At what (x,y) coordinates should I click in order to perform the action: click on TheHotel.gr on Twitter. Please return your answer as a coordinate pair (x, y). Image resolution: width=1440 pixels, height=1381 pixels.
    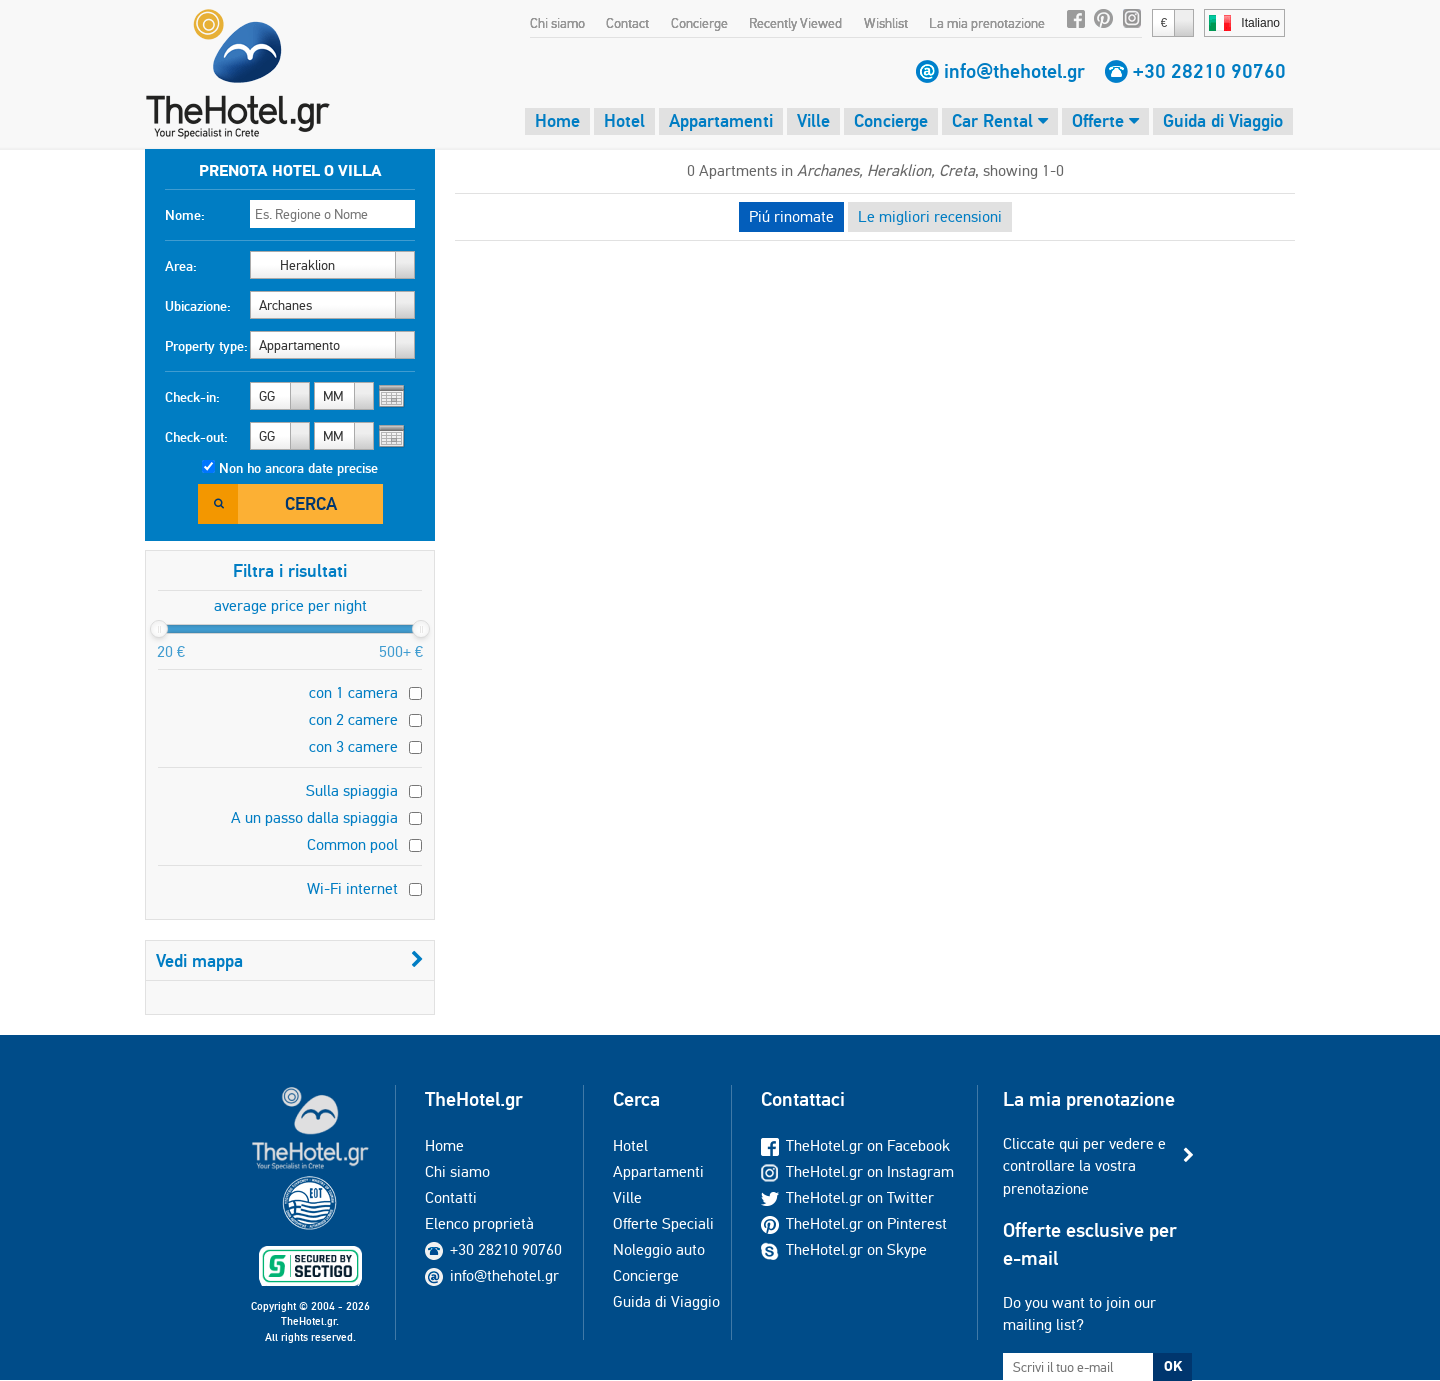
    Looking at the image, I should click on (847, 1197).